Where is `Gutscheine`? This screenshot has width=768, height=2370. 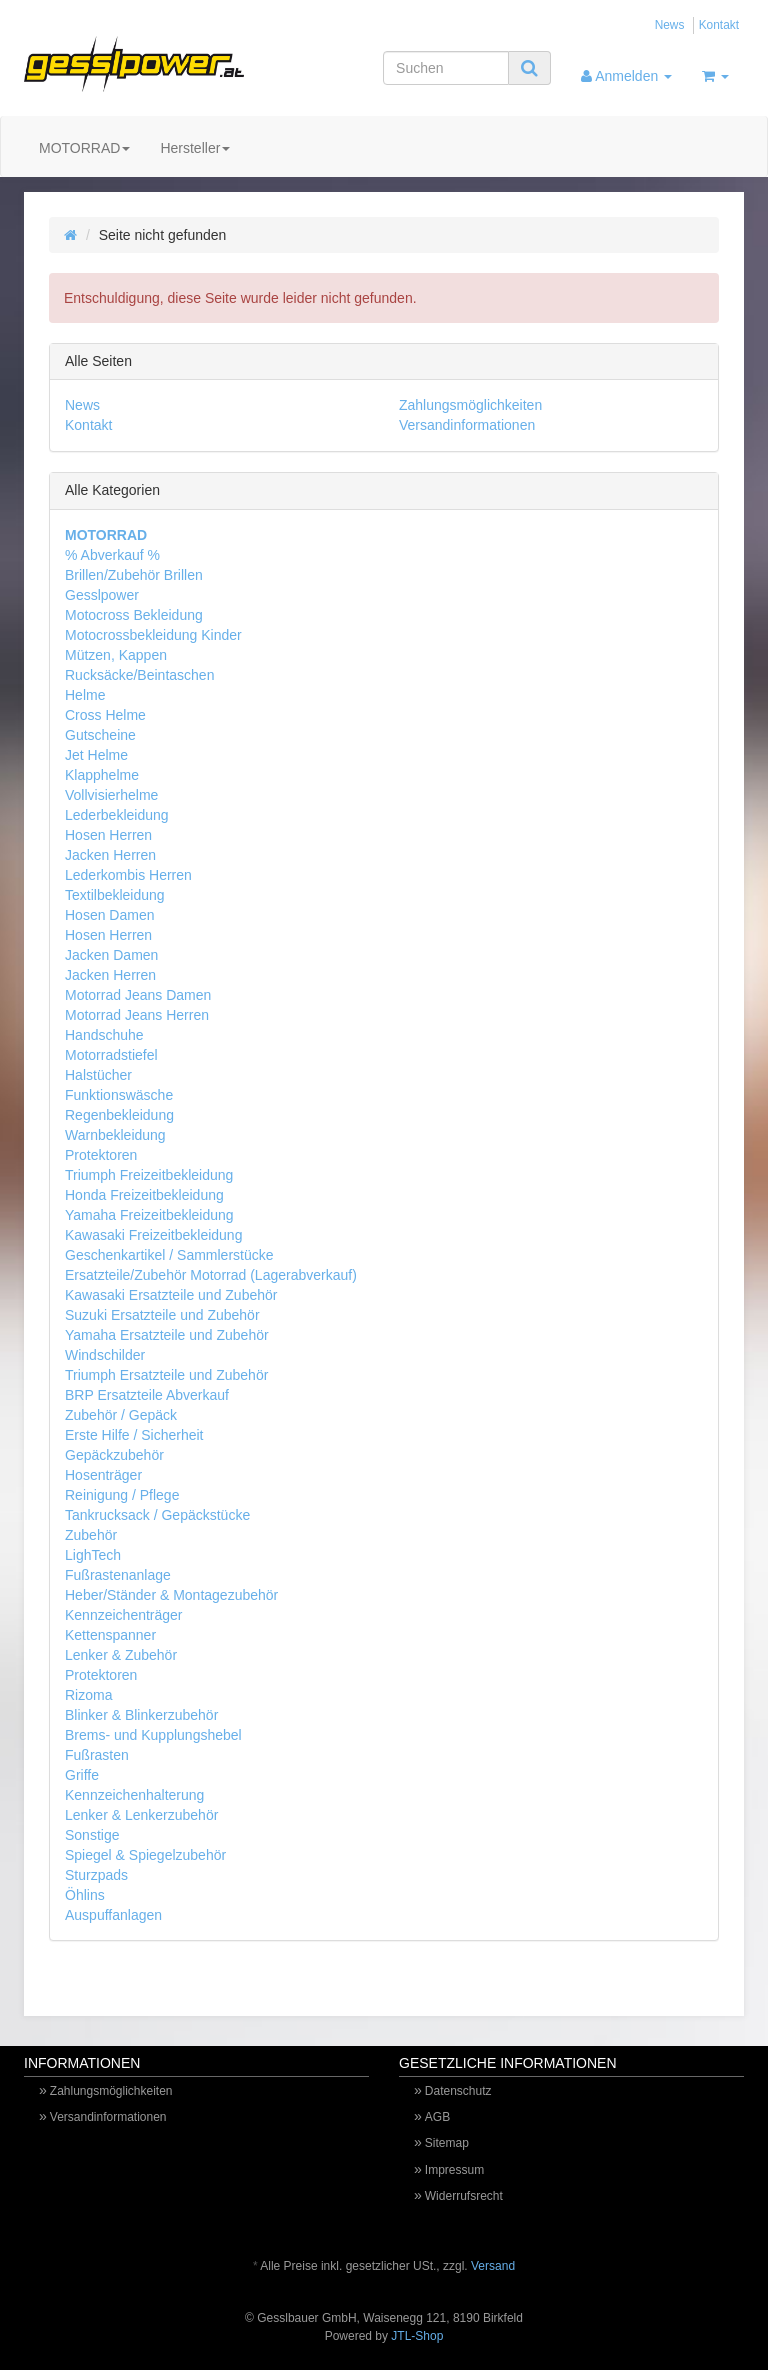 Gutscheine is located at coordinates (100, 735).